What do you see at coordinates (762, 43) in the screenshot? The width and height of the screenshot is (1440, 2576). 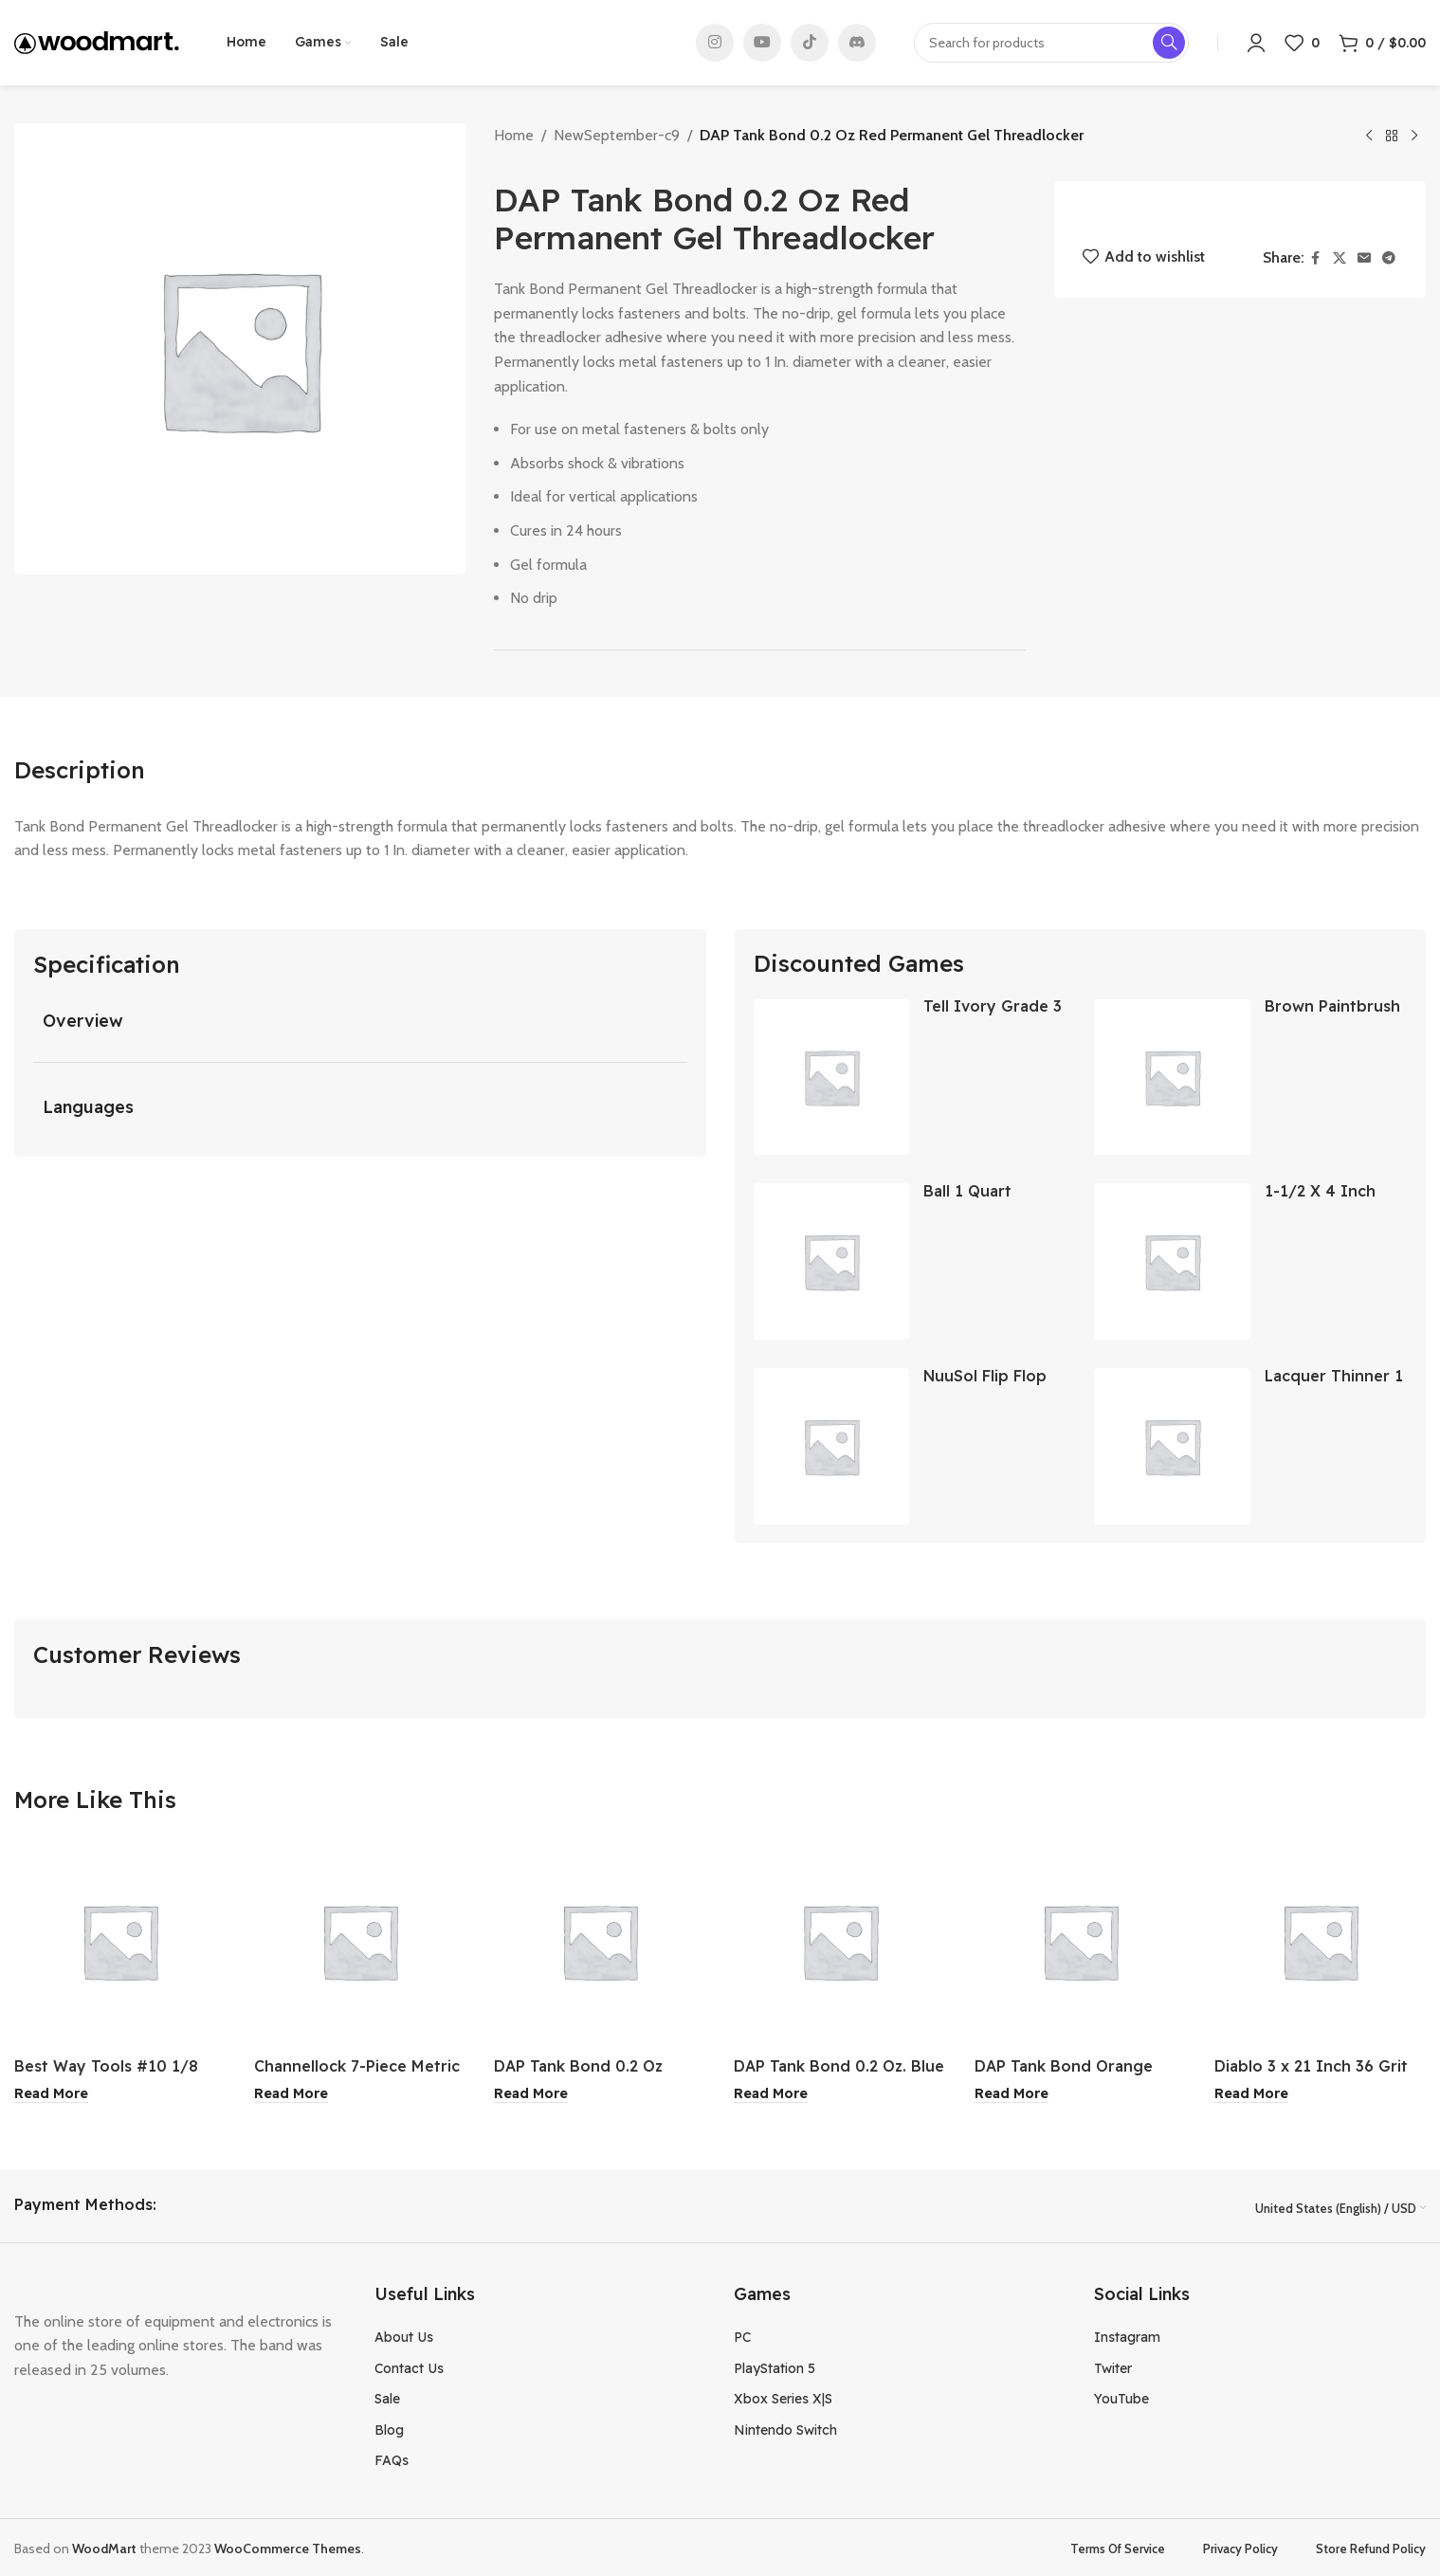 I see `[YouTube social link]` at bounding box center [762, 43].